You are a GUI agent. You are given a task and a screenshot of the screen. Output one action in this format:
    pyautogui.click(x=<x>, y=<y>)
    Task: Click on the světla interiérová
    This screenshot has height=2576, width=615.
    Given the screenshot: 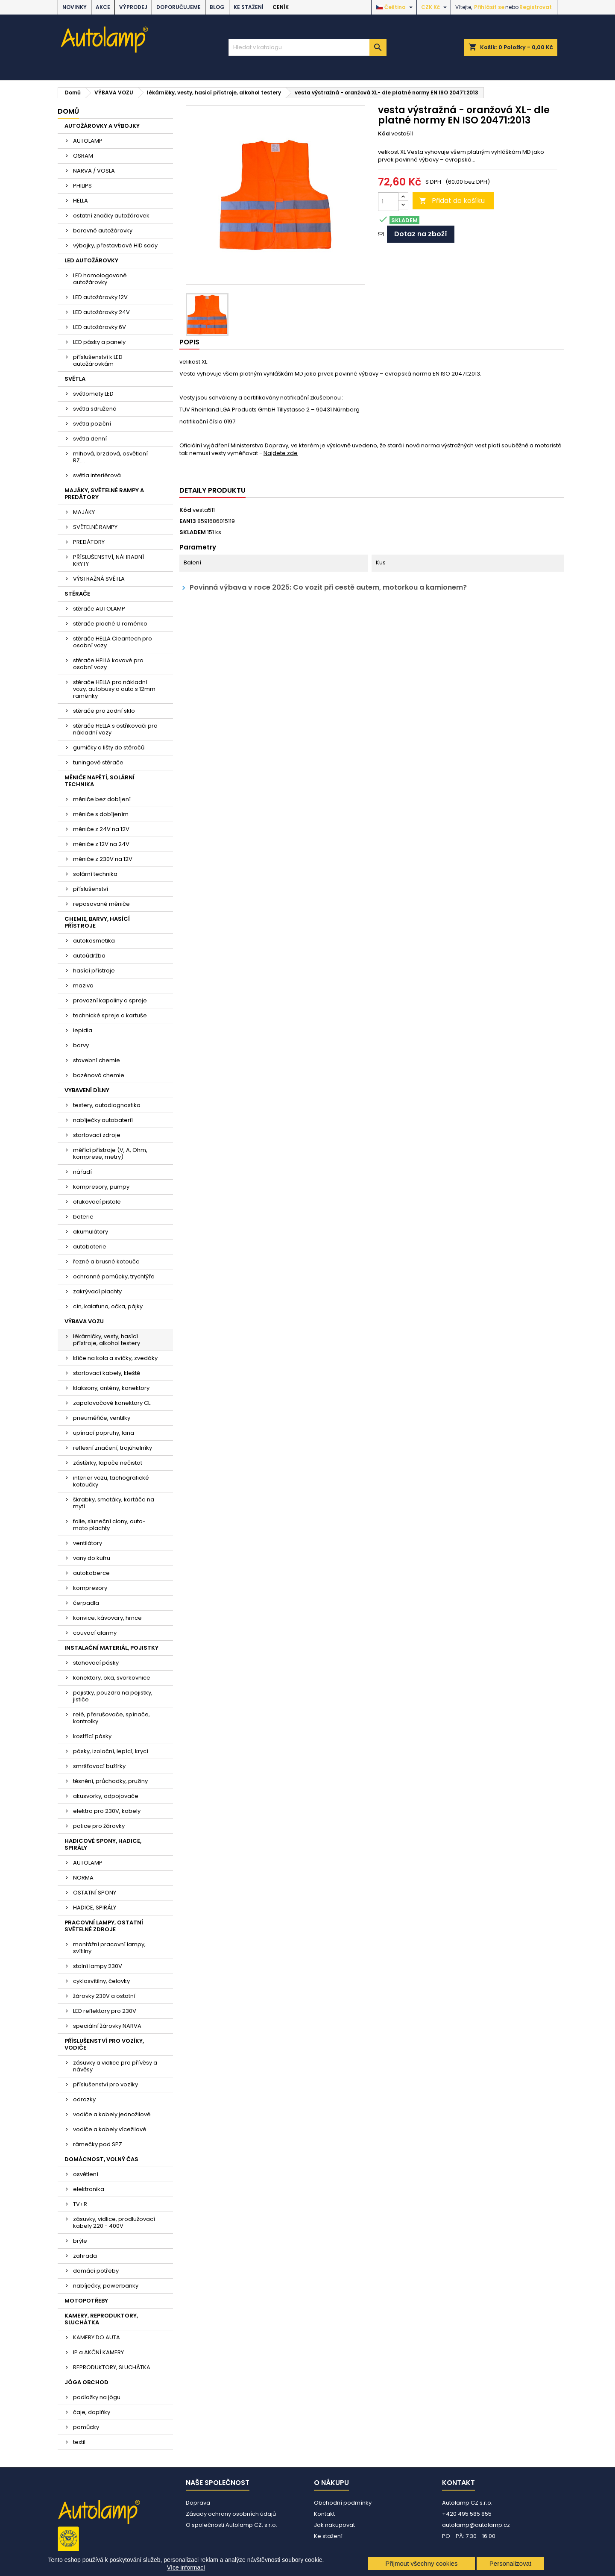 What is the action you would take?
    pyautogui.click(x=97, y=475)
    